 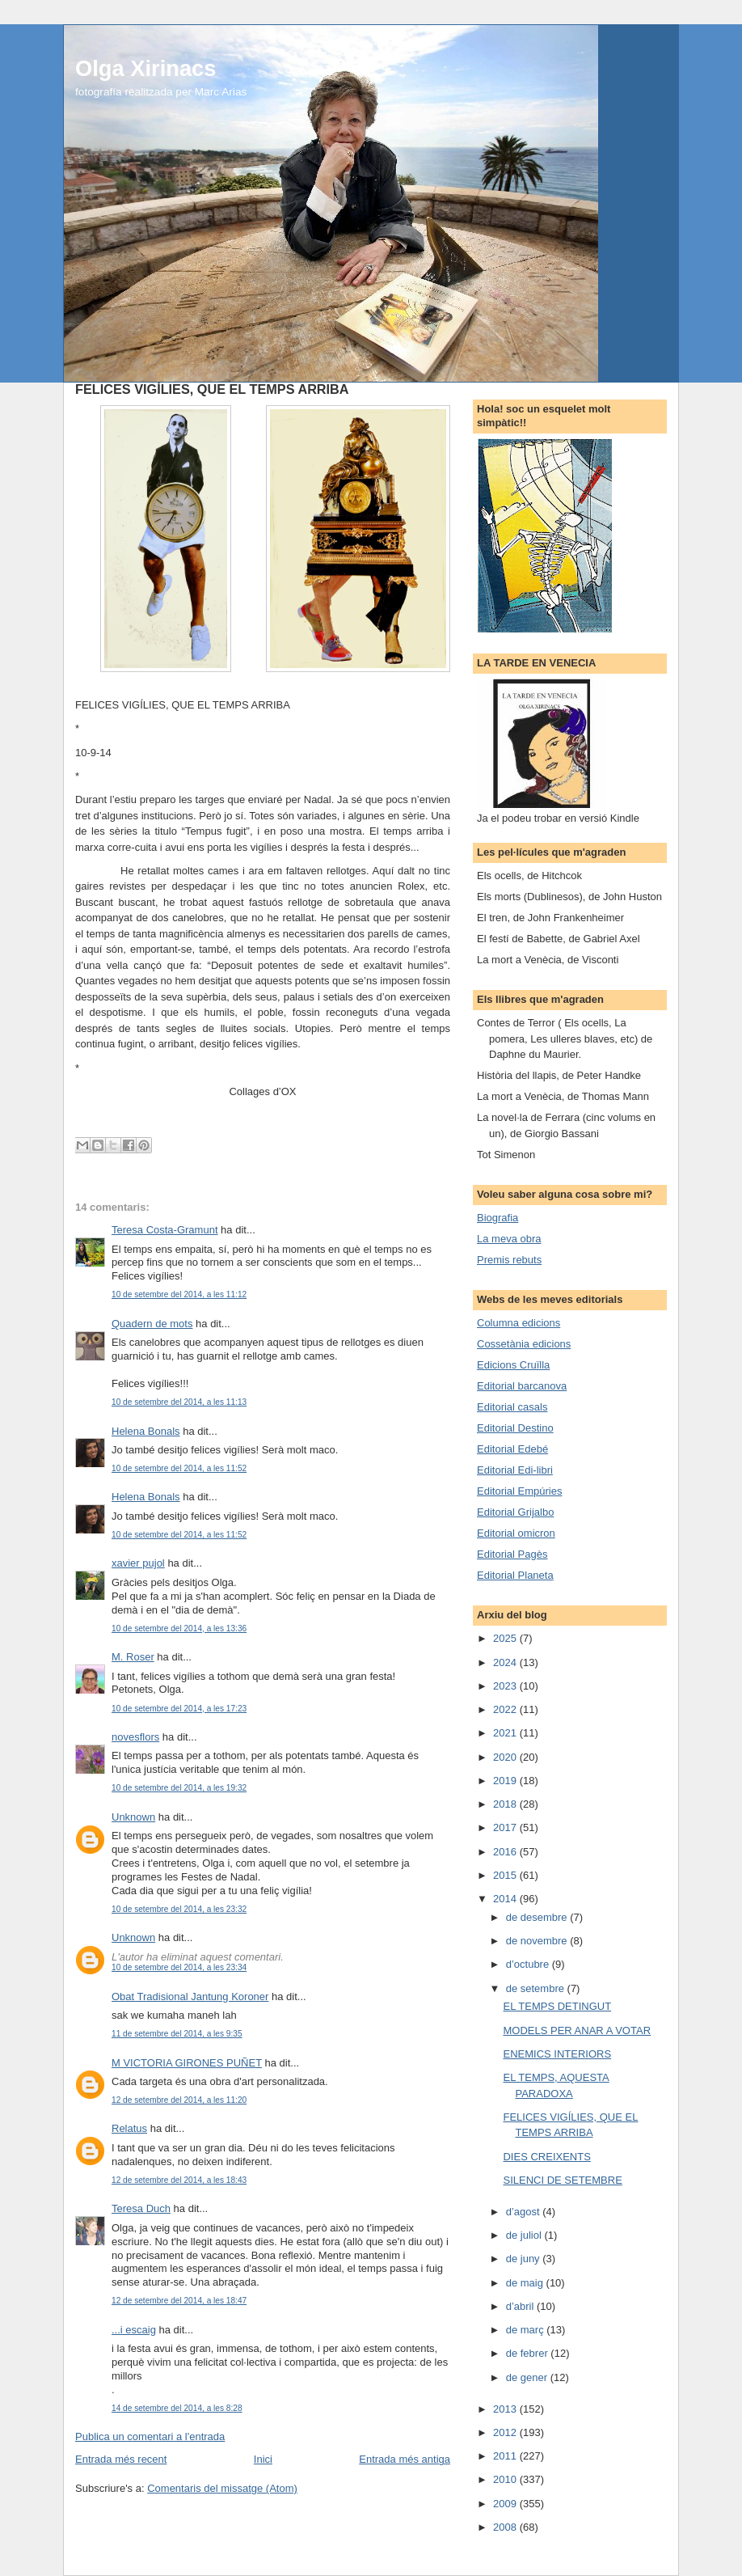 What do you see at coordinates (546, 2157) in the screenshot?
I see `DIES CREIXENTS` at bounding box center [546, 2157].